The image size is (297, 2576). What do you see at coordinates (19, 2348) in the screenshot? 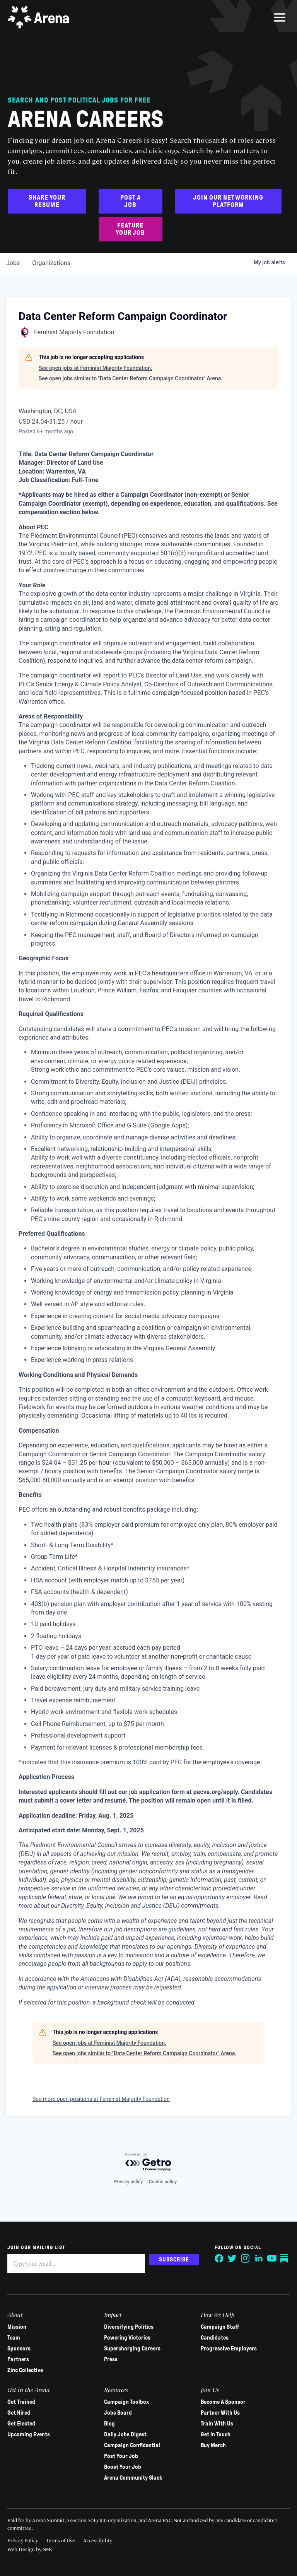
I see `Sponsors` at bounding box center [19, 2348].